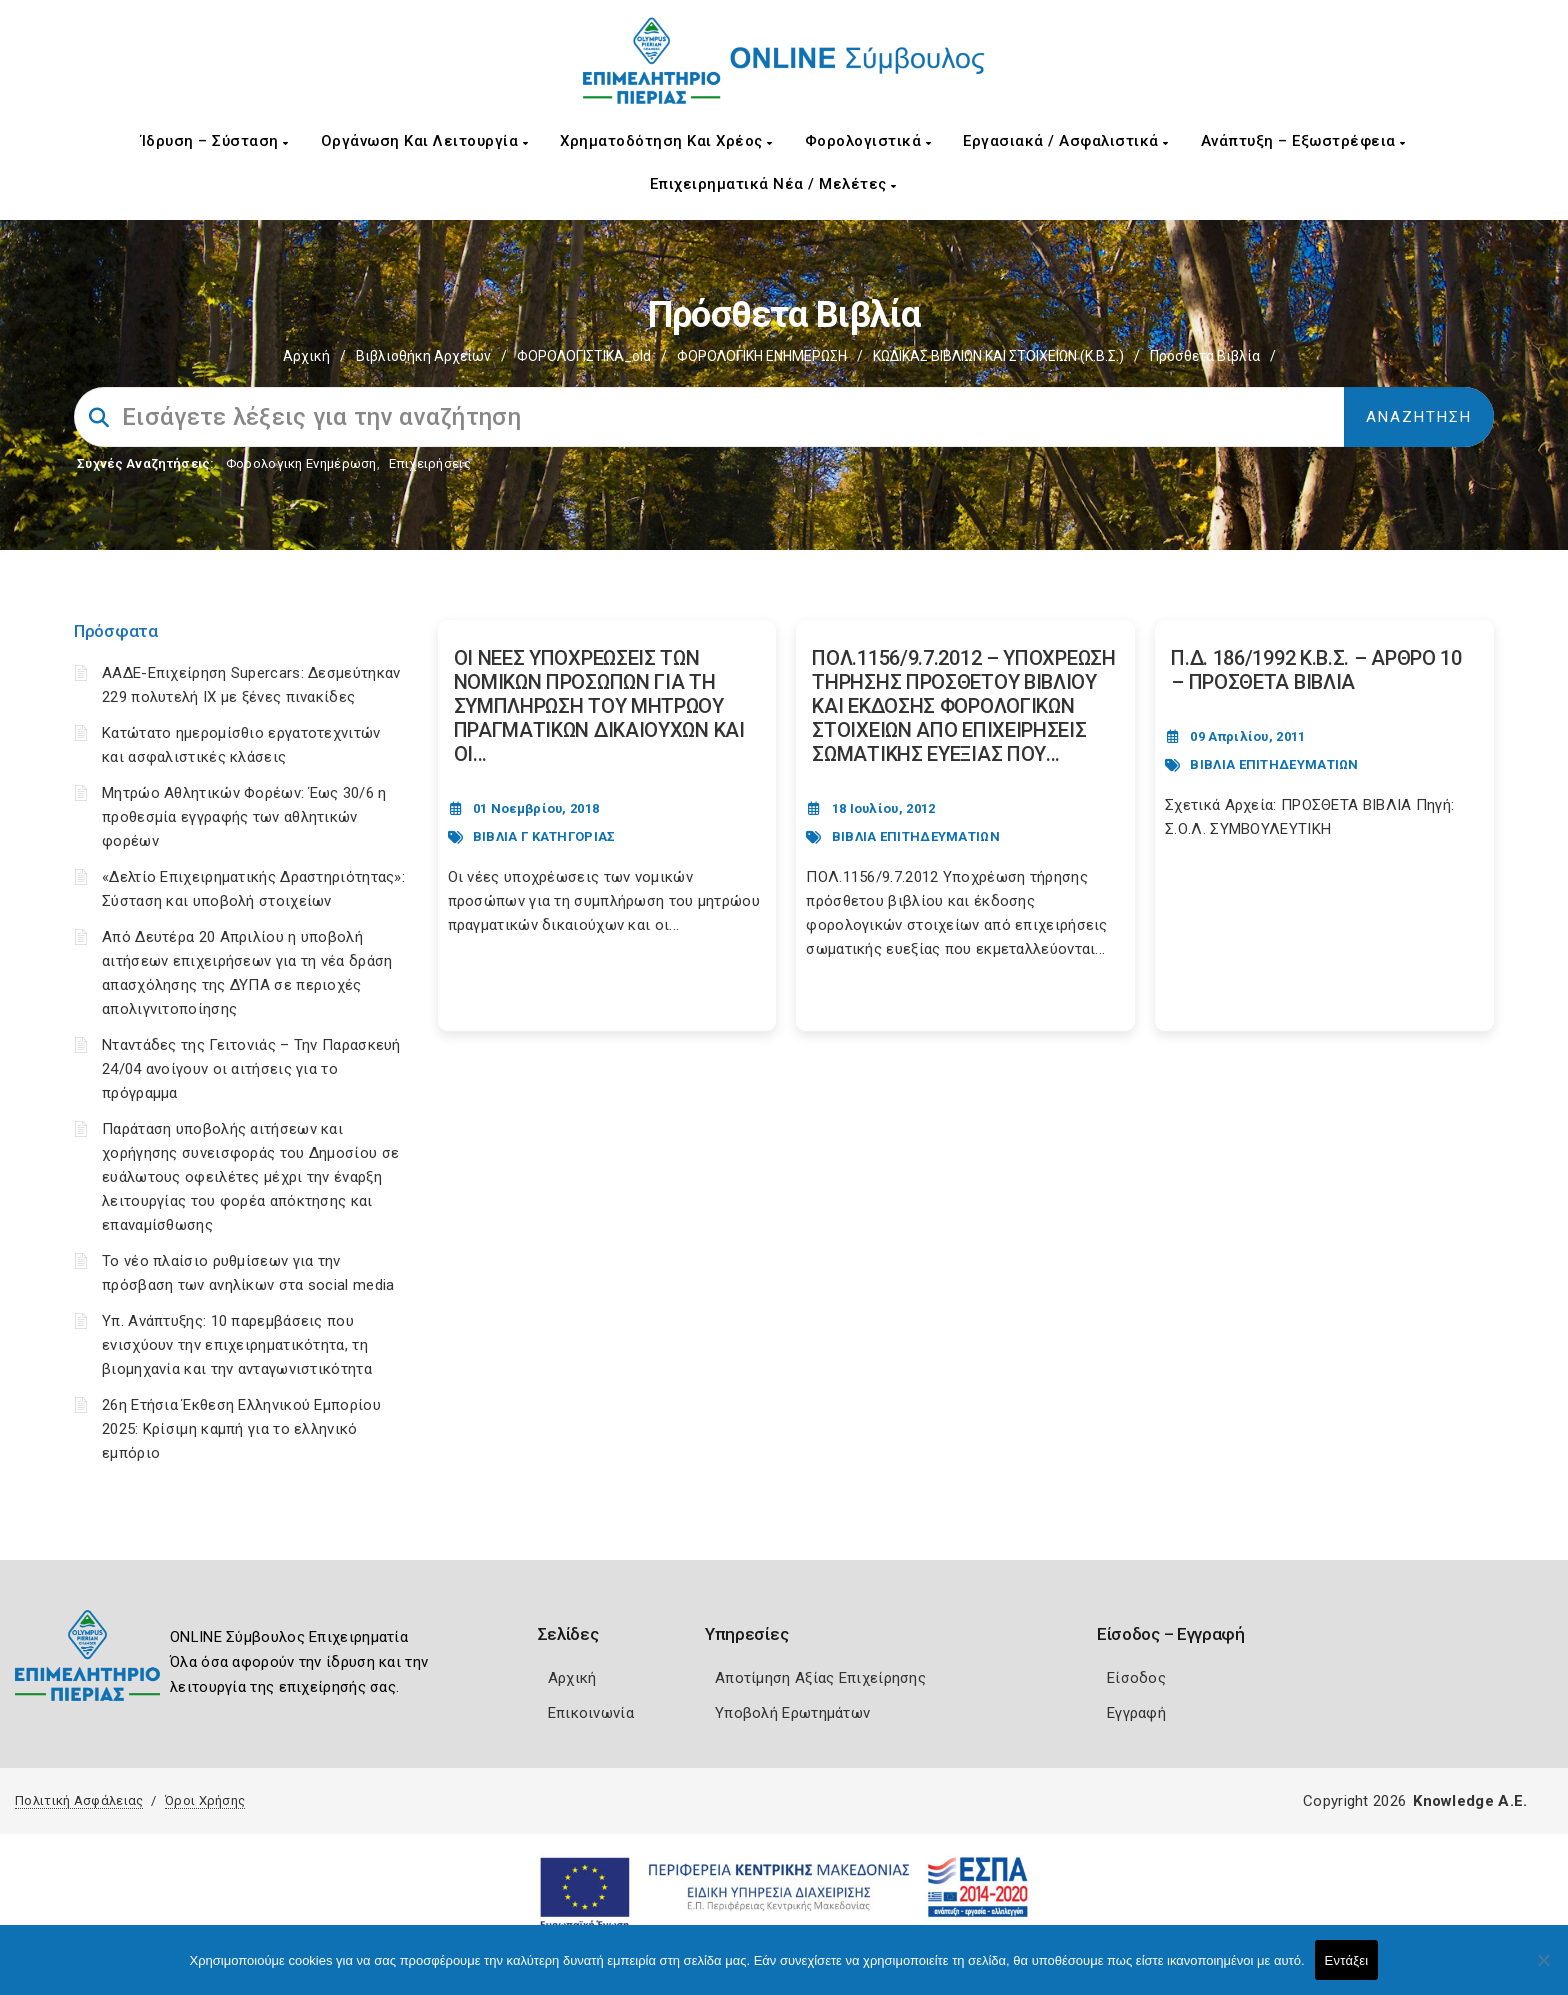 The width and height of the screenshot is (1568, 1995). I want to click on Μητρώο Αθλητικών Φορέων: Έως 30/6 η προθεσμία εγγραφής των αθλητικών φορέων, so click(244, 817).